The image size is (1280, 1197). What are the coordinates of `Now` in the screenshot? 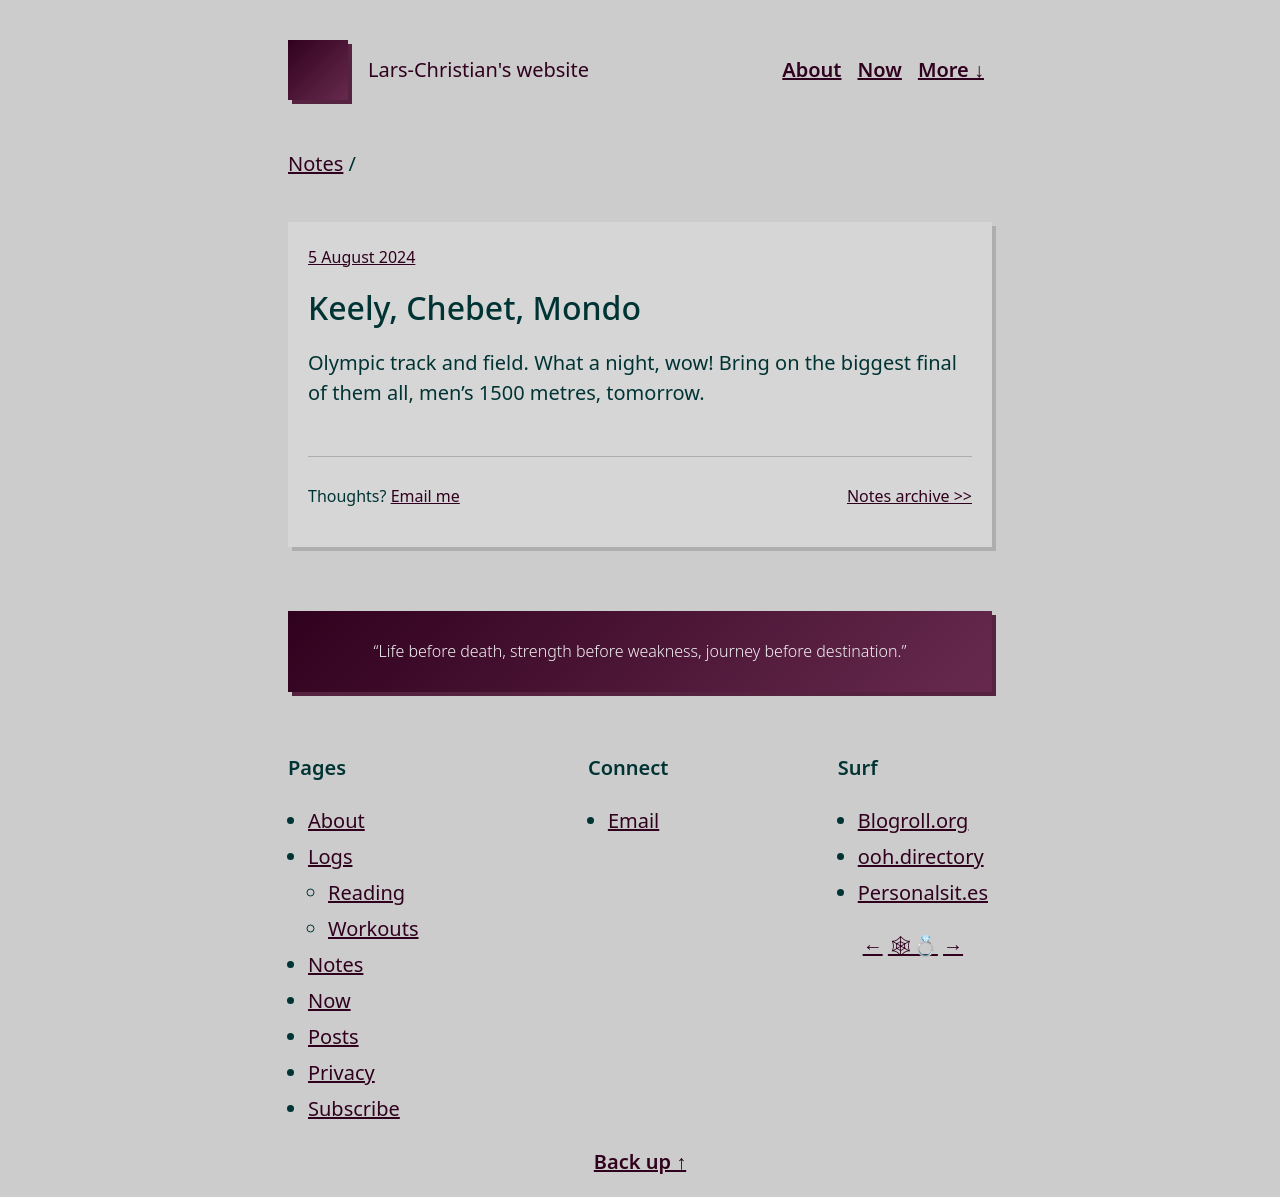 It's located at (879, 69).